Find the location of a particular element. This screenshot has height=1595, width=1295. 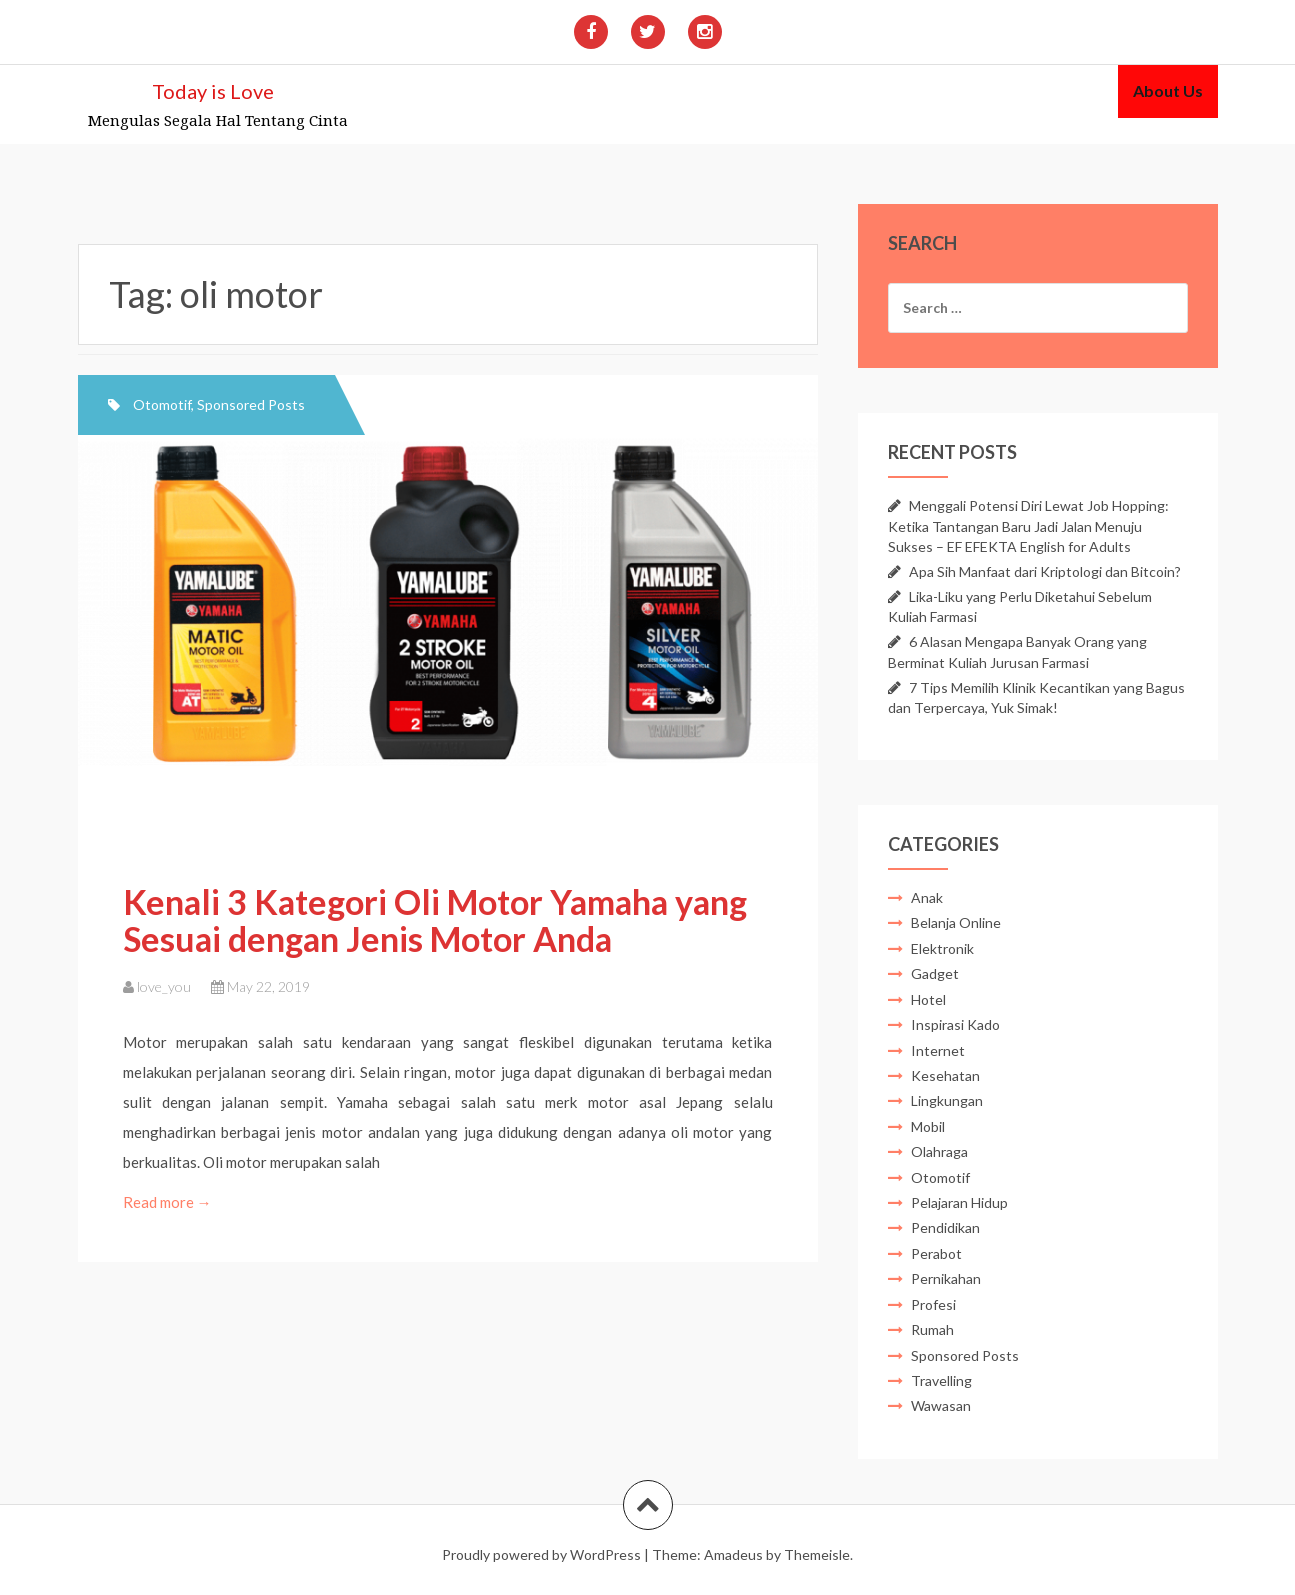

Today is Love is located at coordinates (213, 91).